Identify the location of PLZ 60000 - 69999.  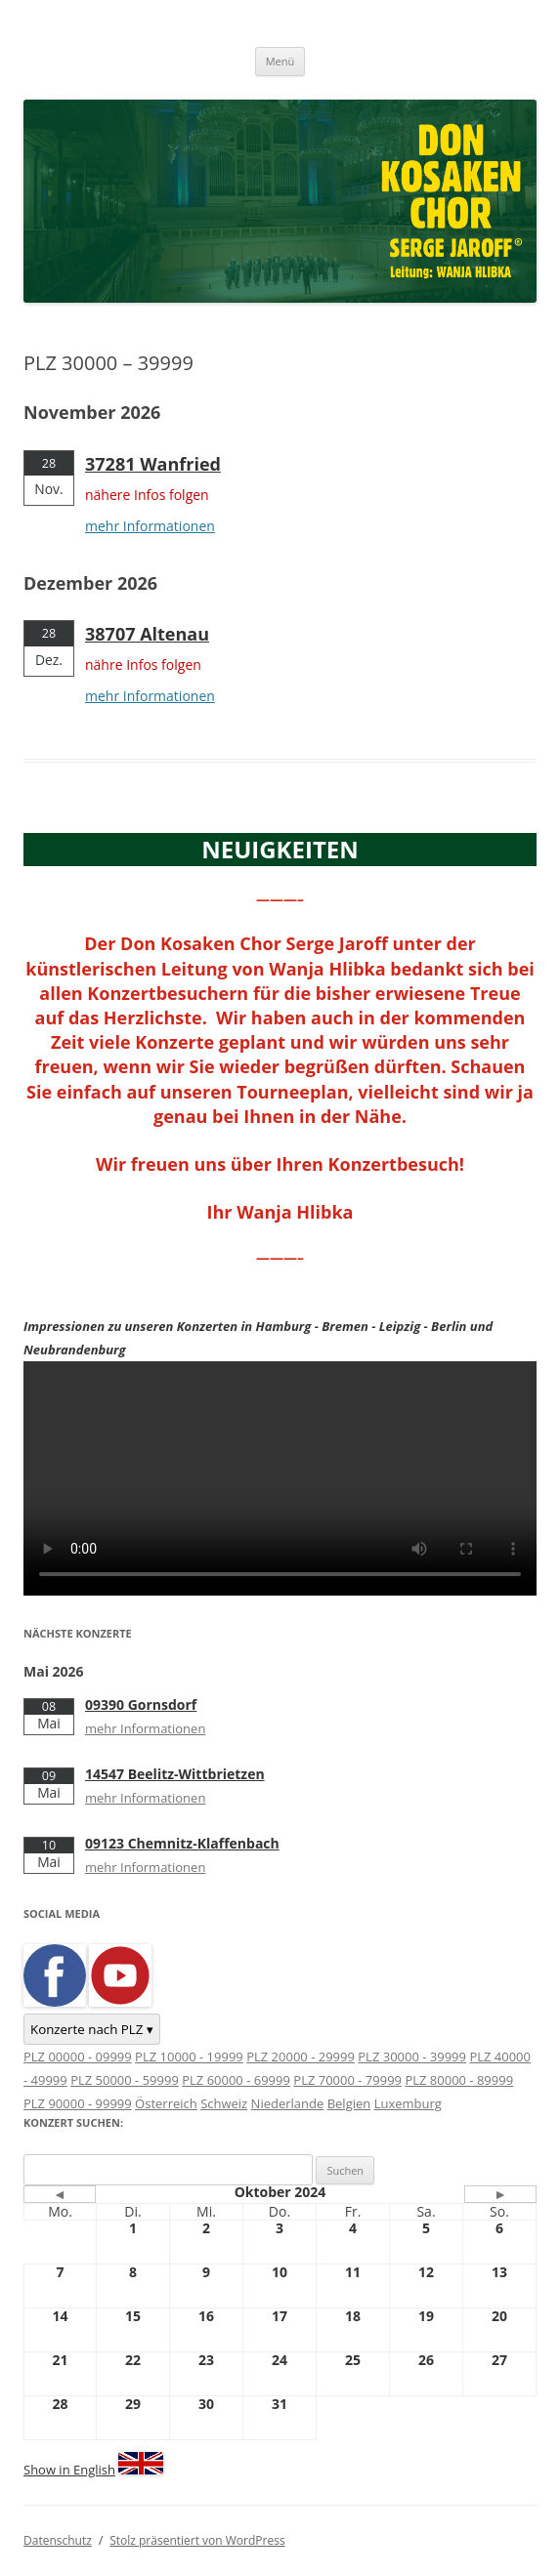
(236, 2080).